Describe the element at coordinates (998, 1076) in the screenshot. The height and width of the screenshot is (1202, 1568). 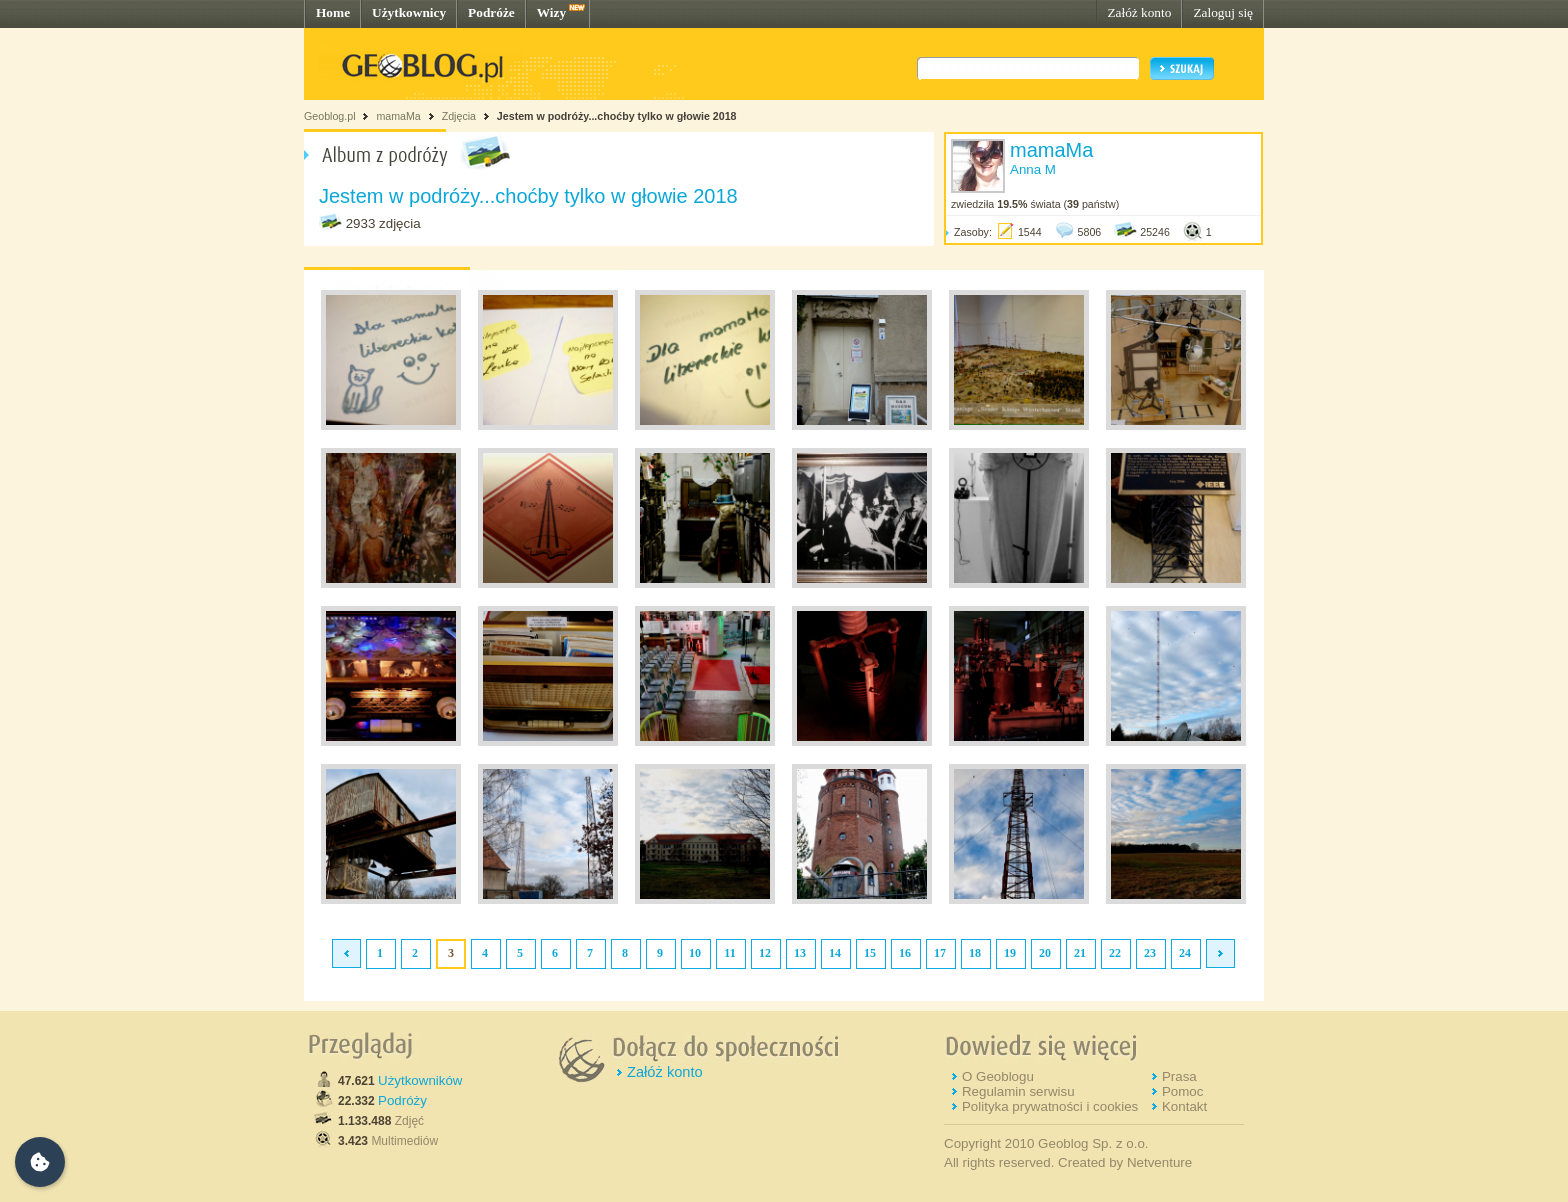
I see `O Geoblogu` at that location.